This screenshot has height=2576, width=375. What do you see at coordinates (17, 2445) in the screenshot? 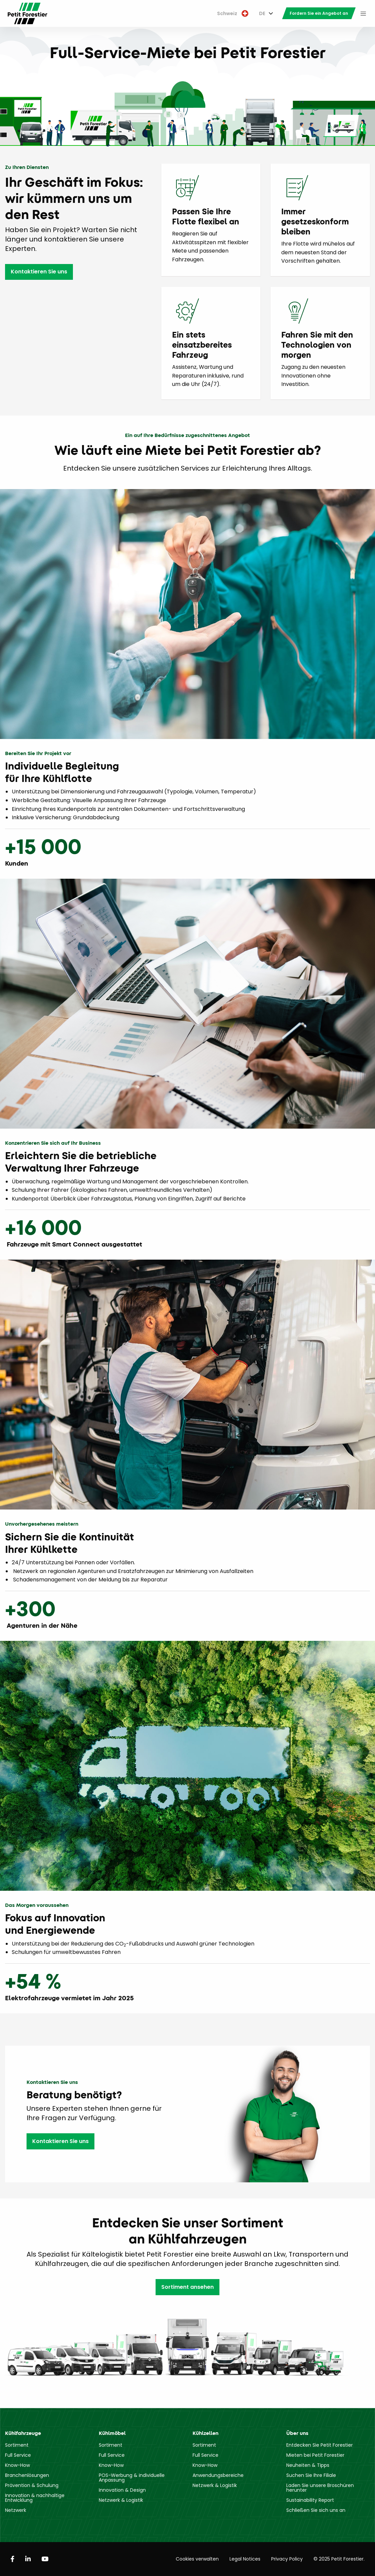
I see `Sortiment` at bounding box center [17, 2445].